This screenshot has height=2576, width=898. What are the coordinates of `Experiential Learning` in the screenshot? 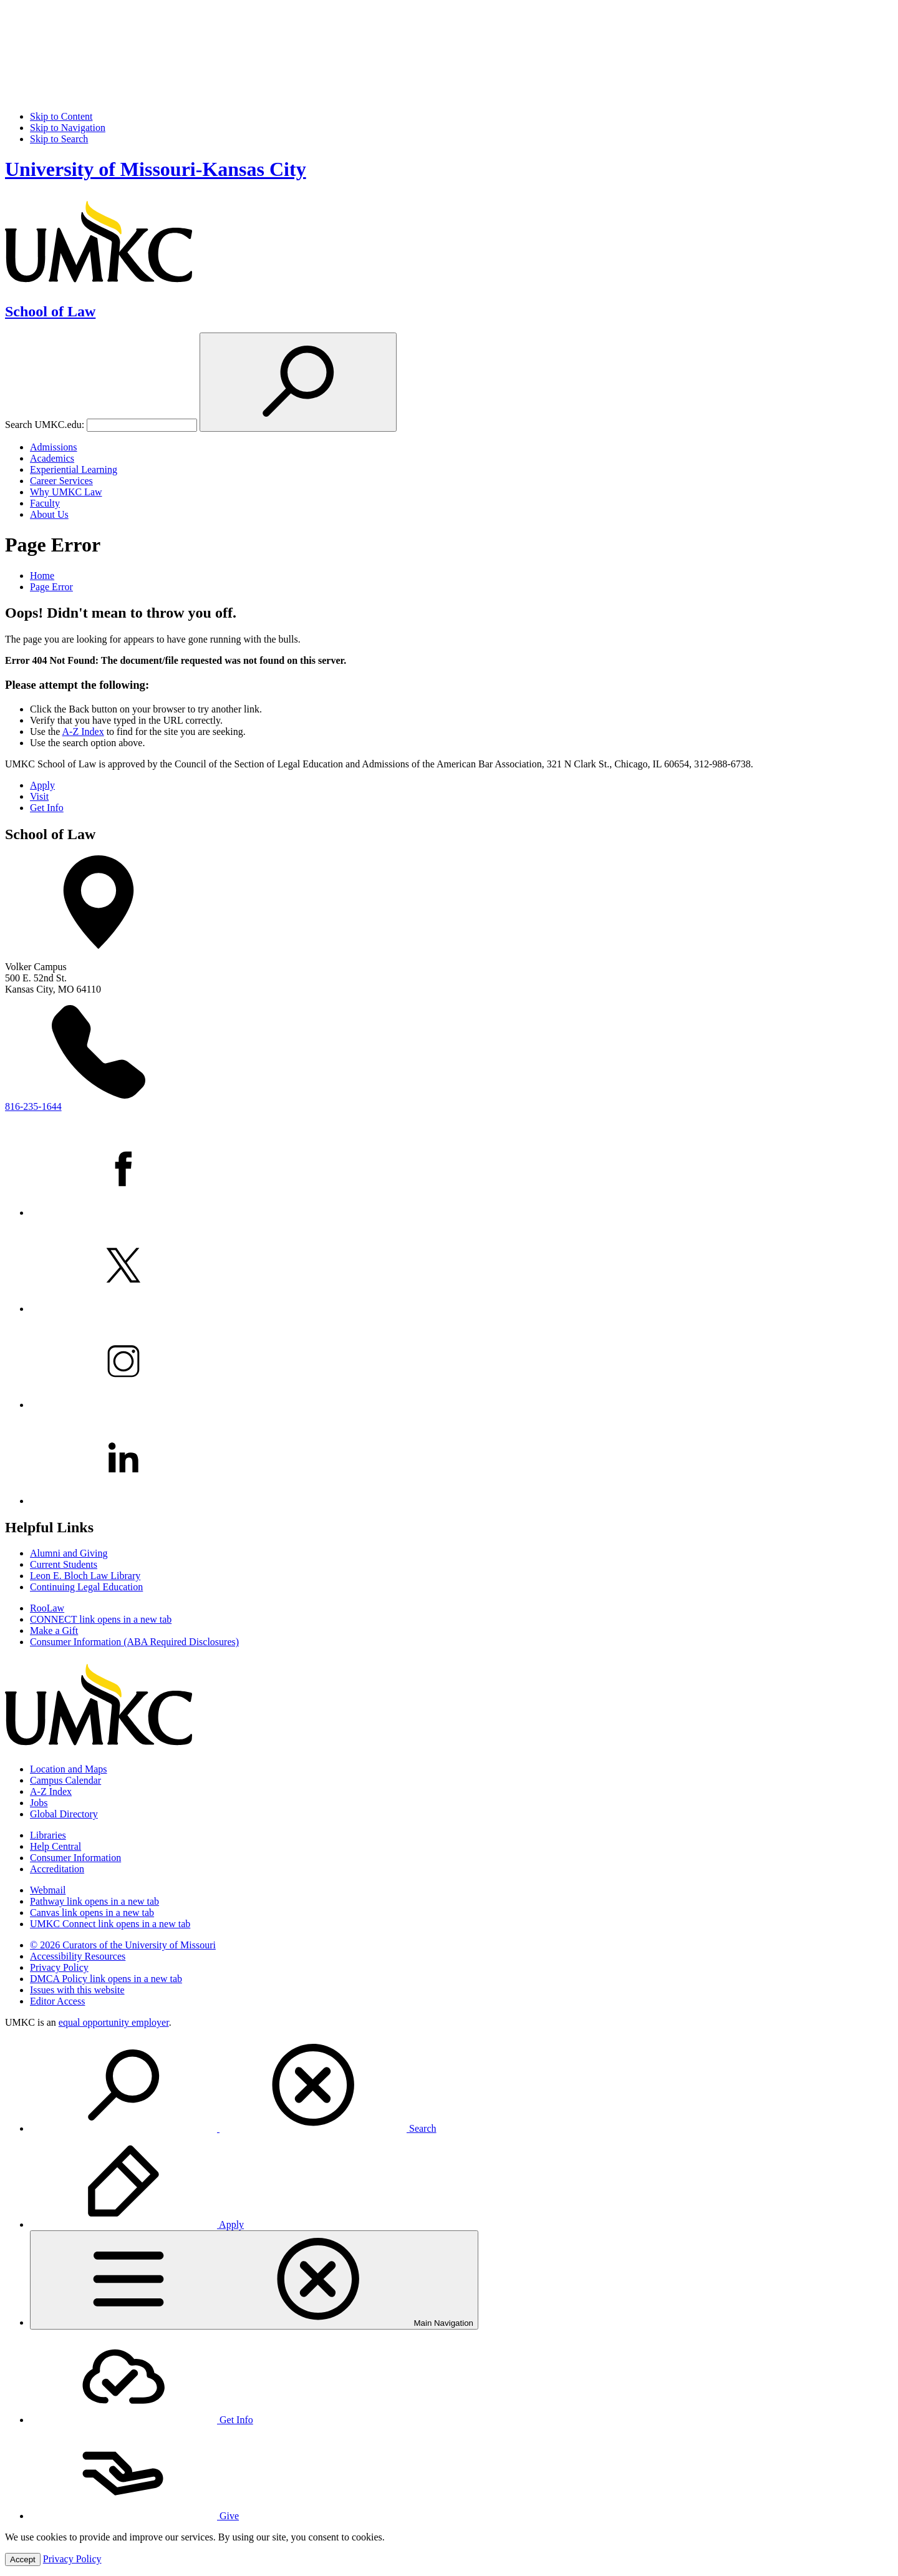 It's located at (73, 469).